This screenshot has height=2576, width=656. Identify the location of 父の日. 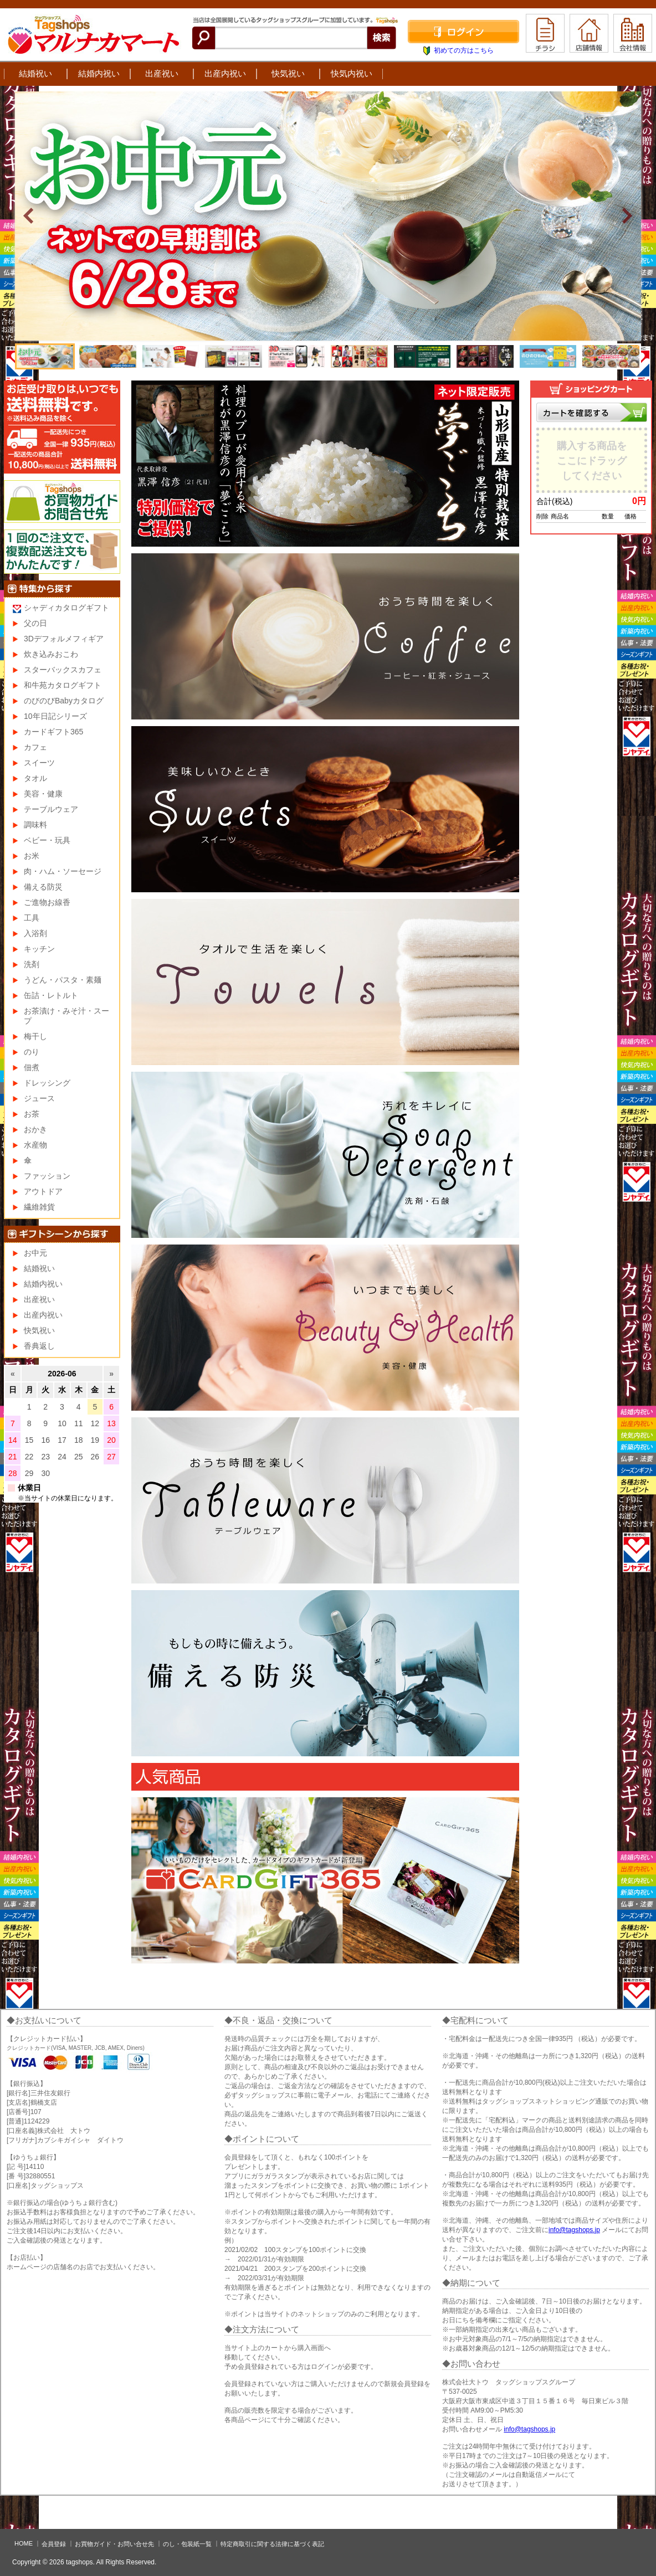
(35, 623).